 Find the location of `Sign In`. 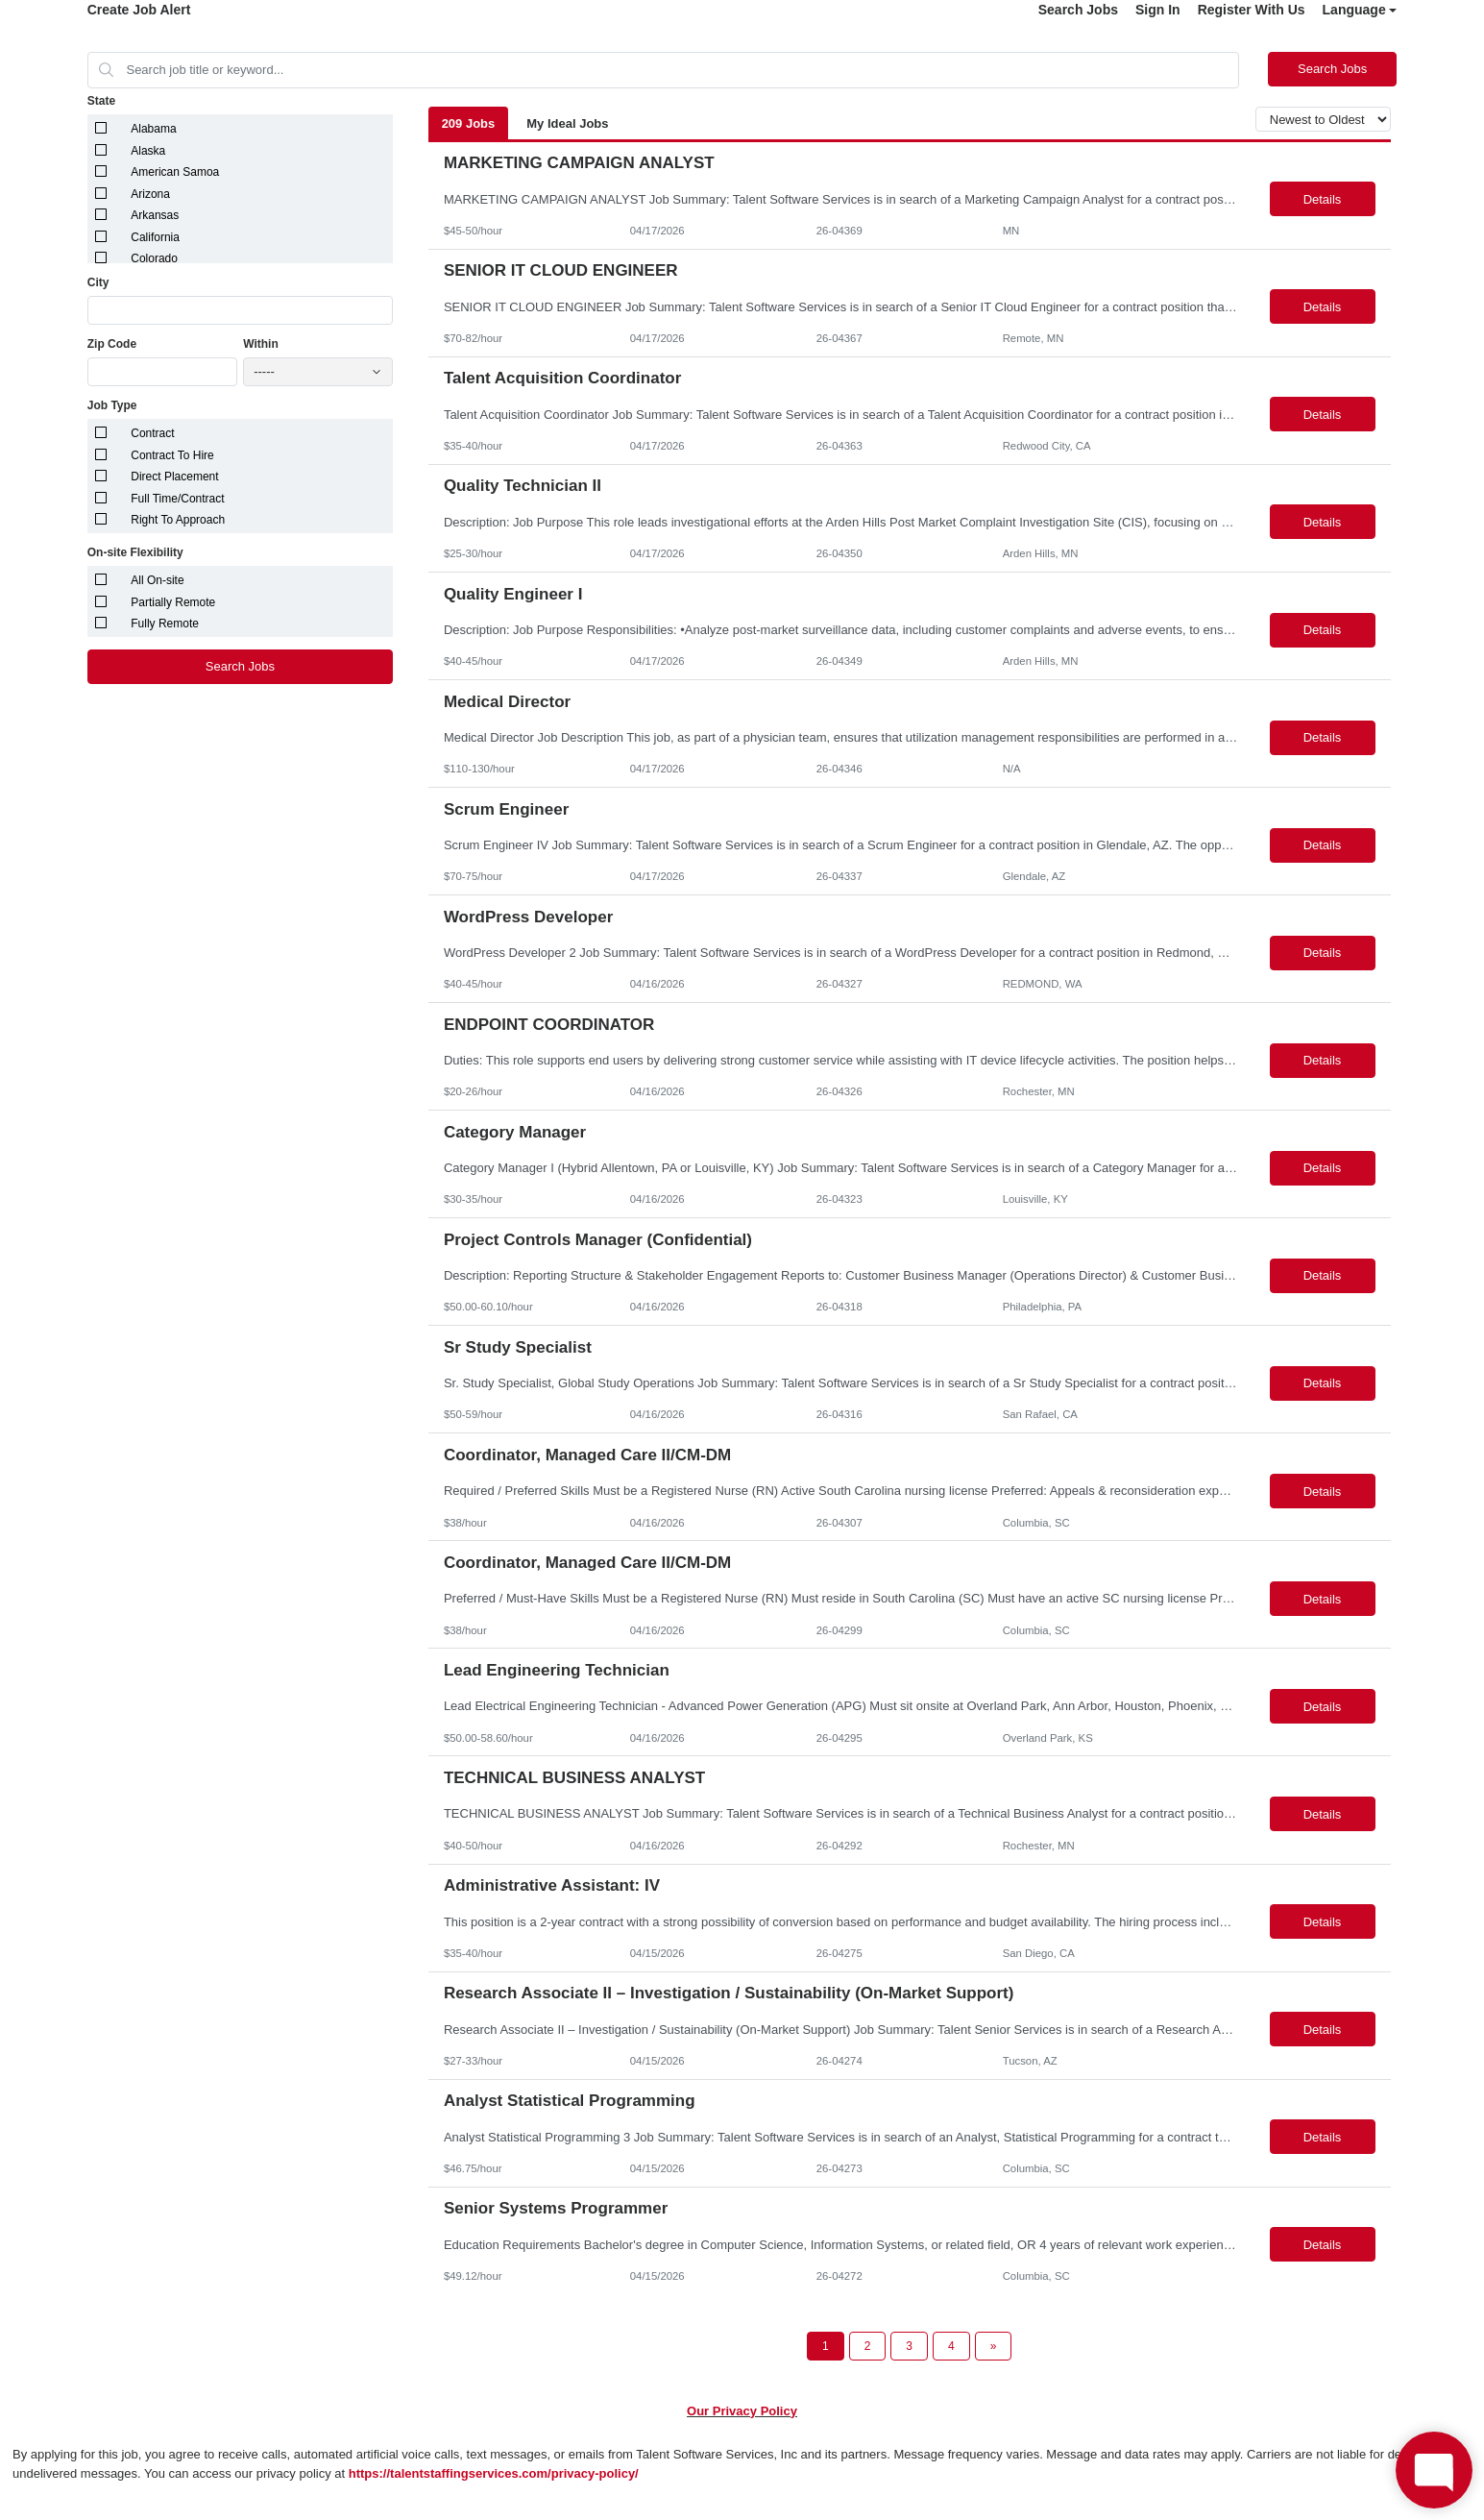

Sign In is located at coordinates (1157, 9).